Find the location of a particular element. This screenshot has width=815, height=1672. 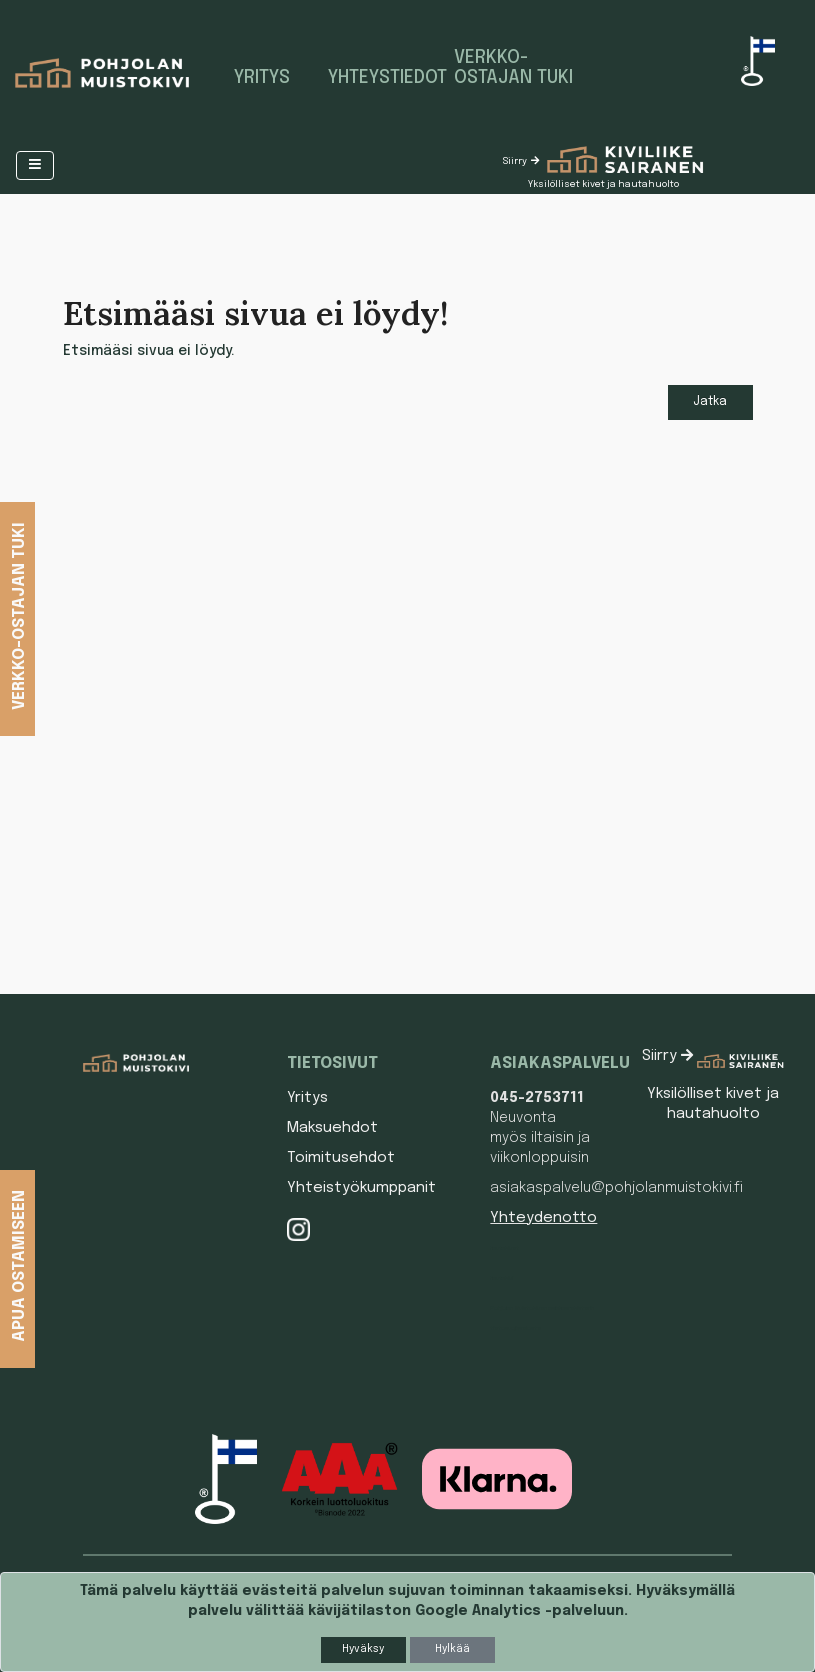

Toimitusehdot is located at coordinates (341, 1158).